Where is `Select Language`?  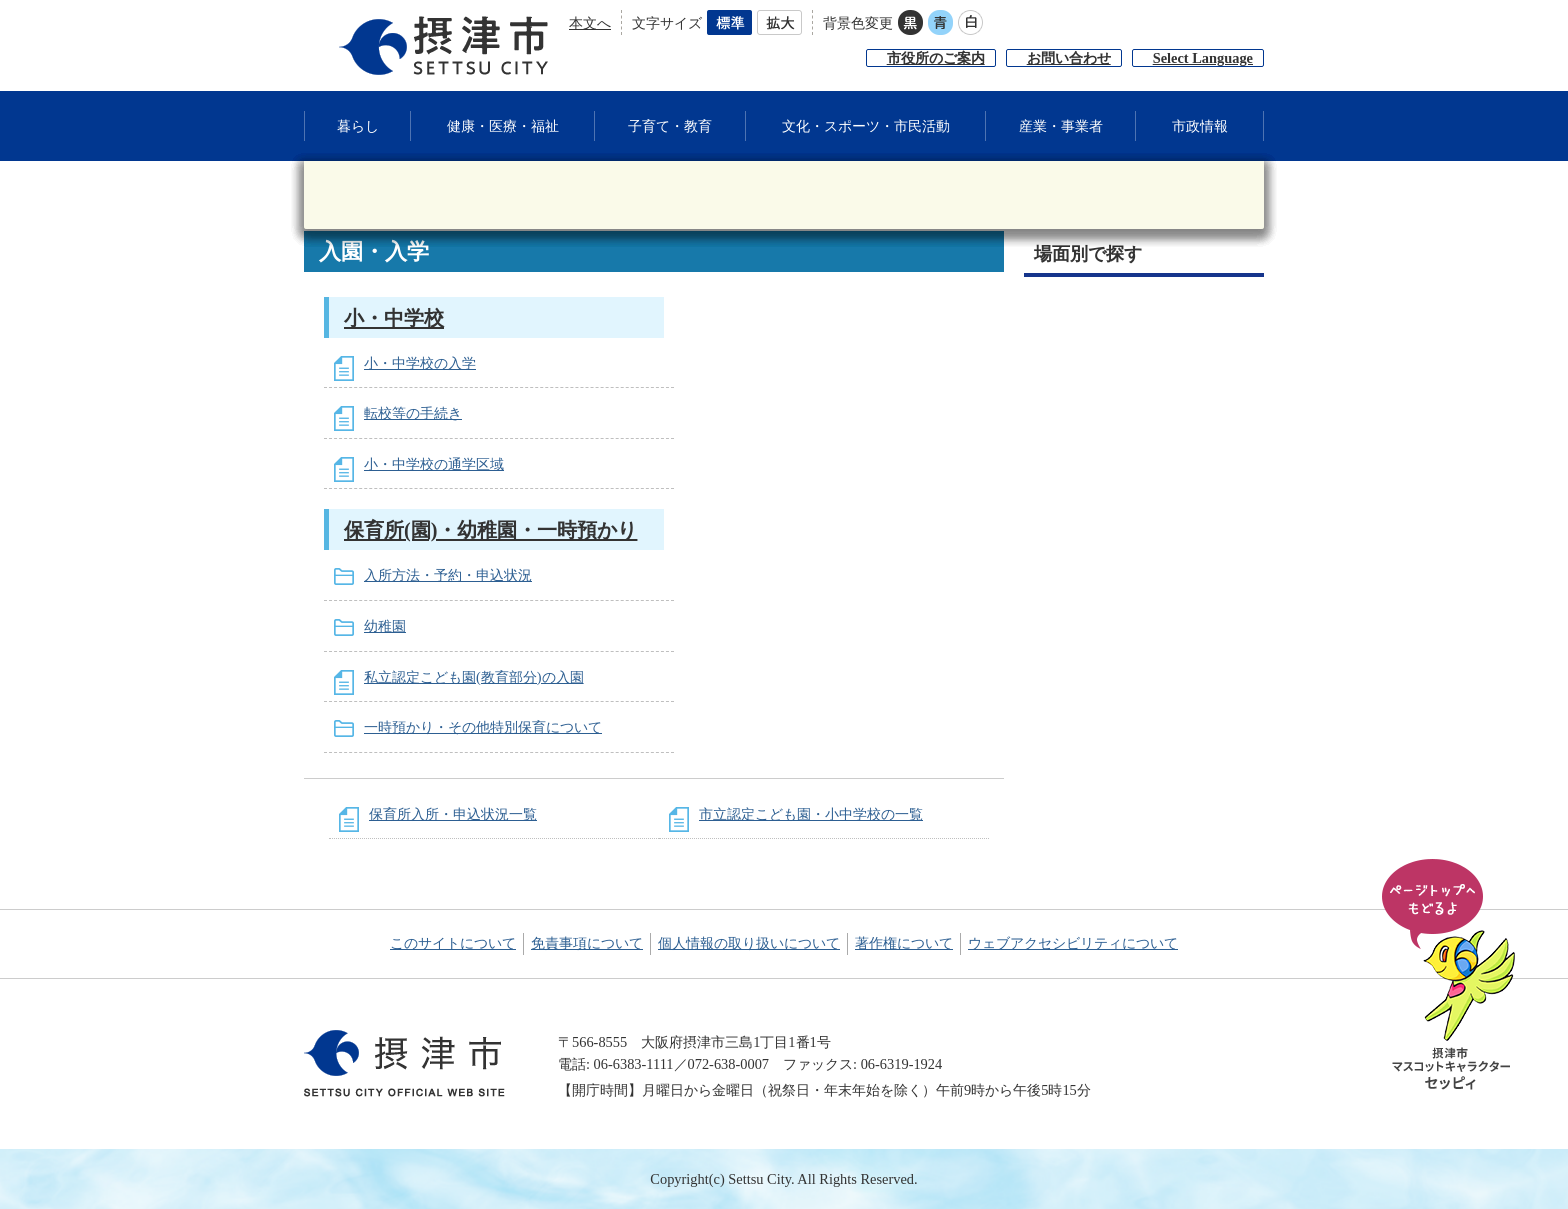
Select Language is located at coordinates (1203, 58).